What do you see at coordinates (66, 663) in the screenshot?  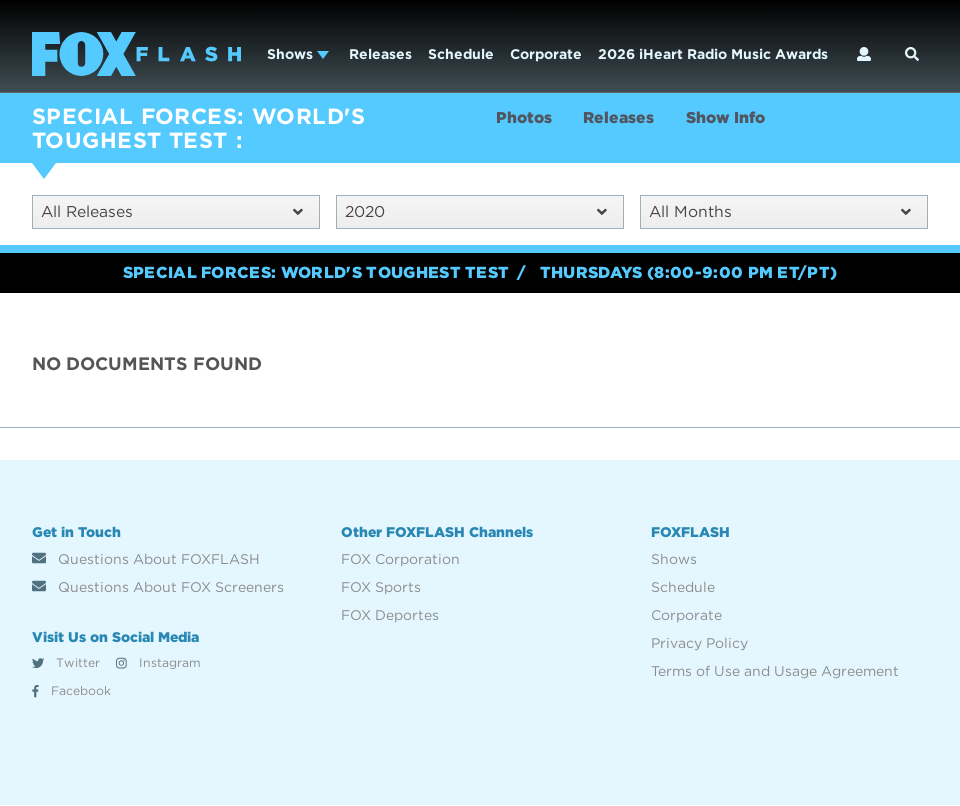 I see `Twitter` at bounding box center [66, 663].